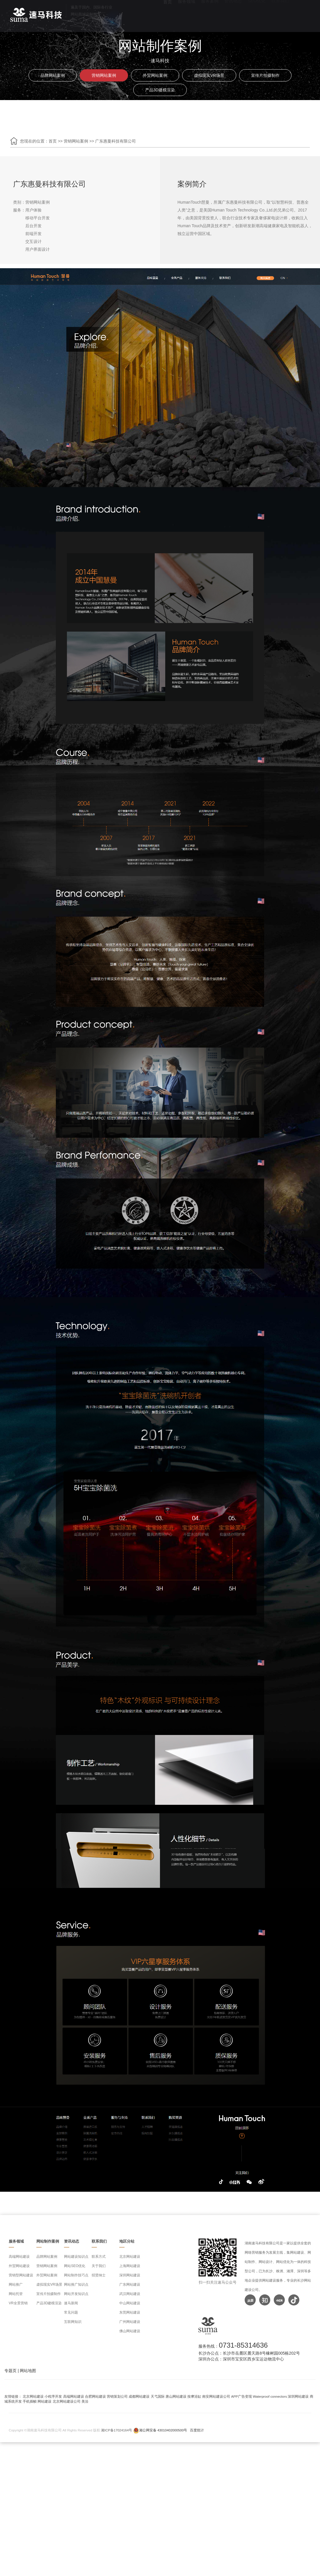 This screenshot has height=2576, width=320. I want to click on 首页, so click(53, 141).